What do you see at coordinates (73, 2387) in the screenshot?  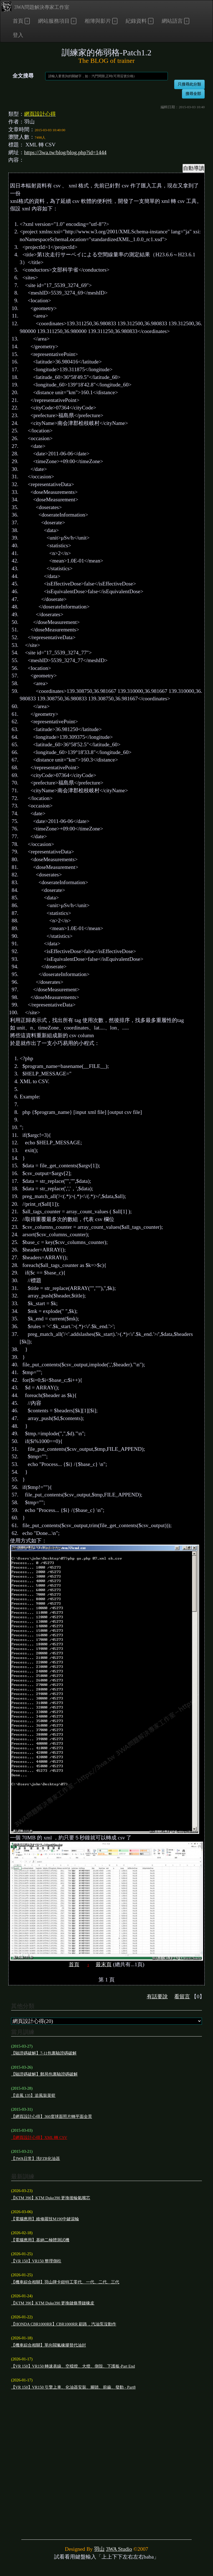 I see `【VR 150】VR150 引擎上車、化油器安裝、腳踏、前齒、發動 - Part8` at bounding box center [73, 2387].